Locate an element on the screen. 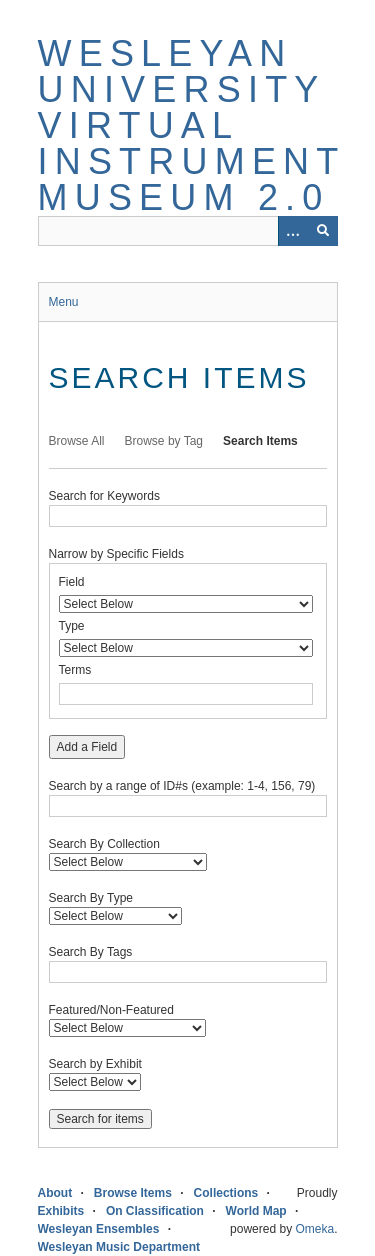 The image size is (375, 1256). Search By Type is located at coordinates (91, 898).